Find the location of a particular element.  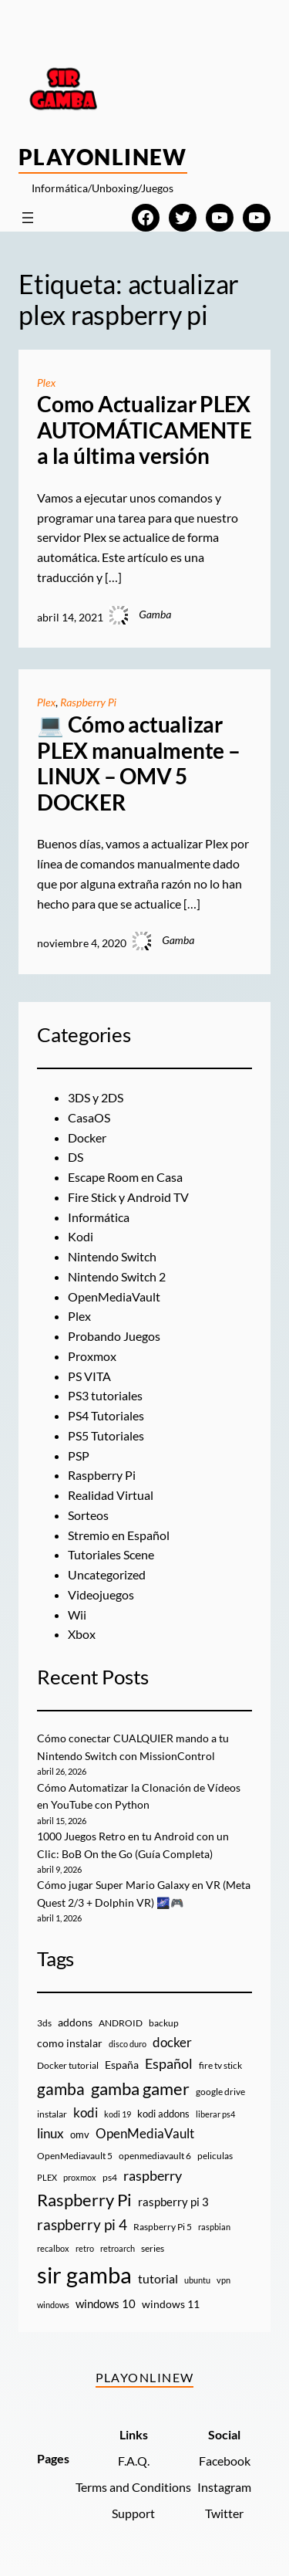

PSP is located at coordinates (78, 1455).